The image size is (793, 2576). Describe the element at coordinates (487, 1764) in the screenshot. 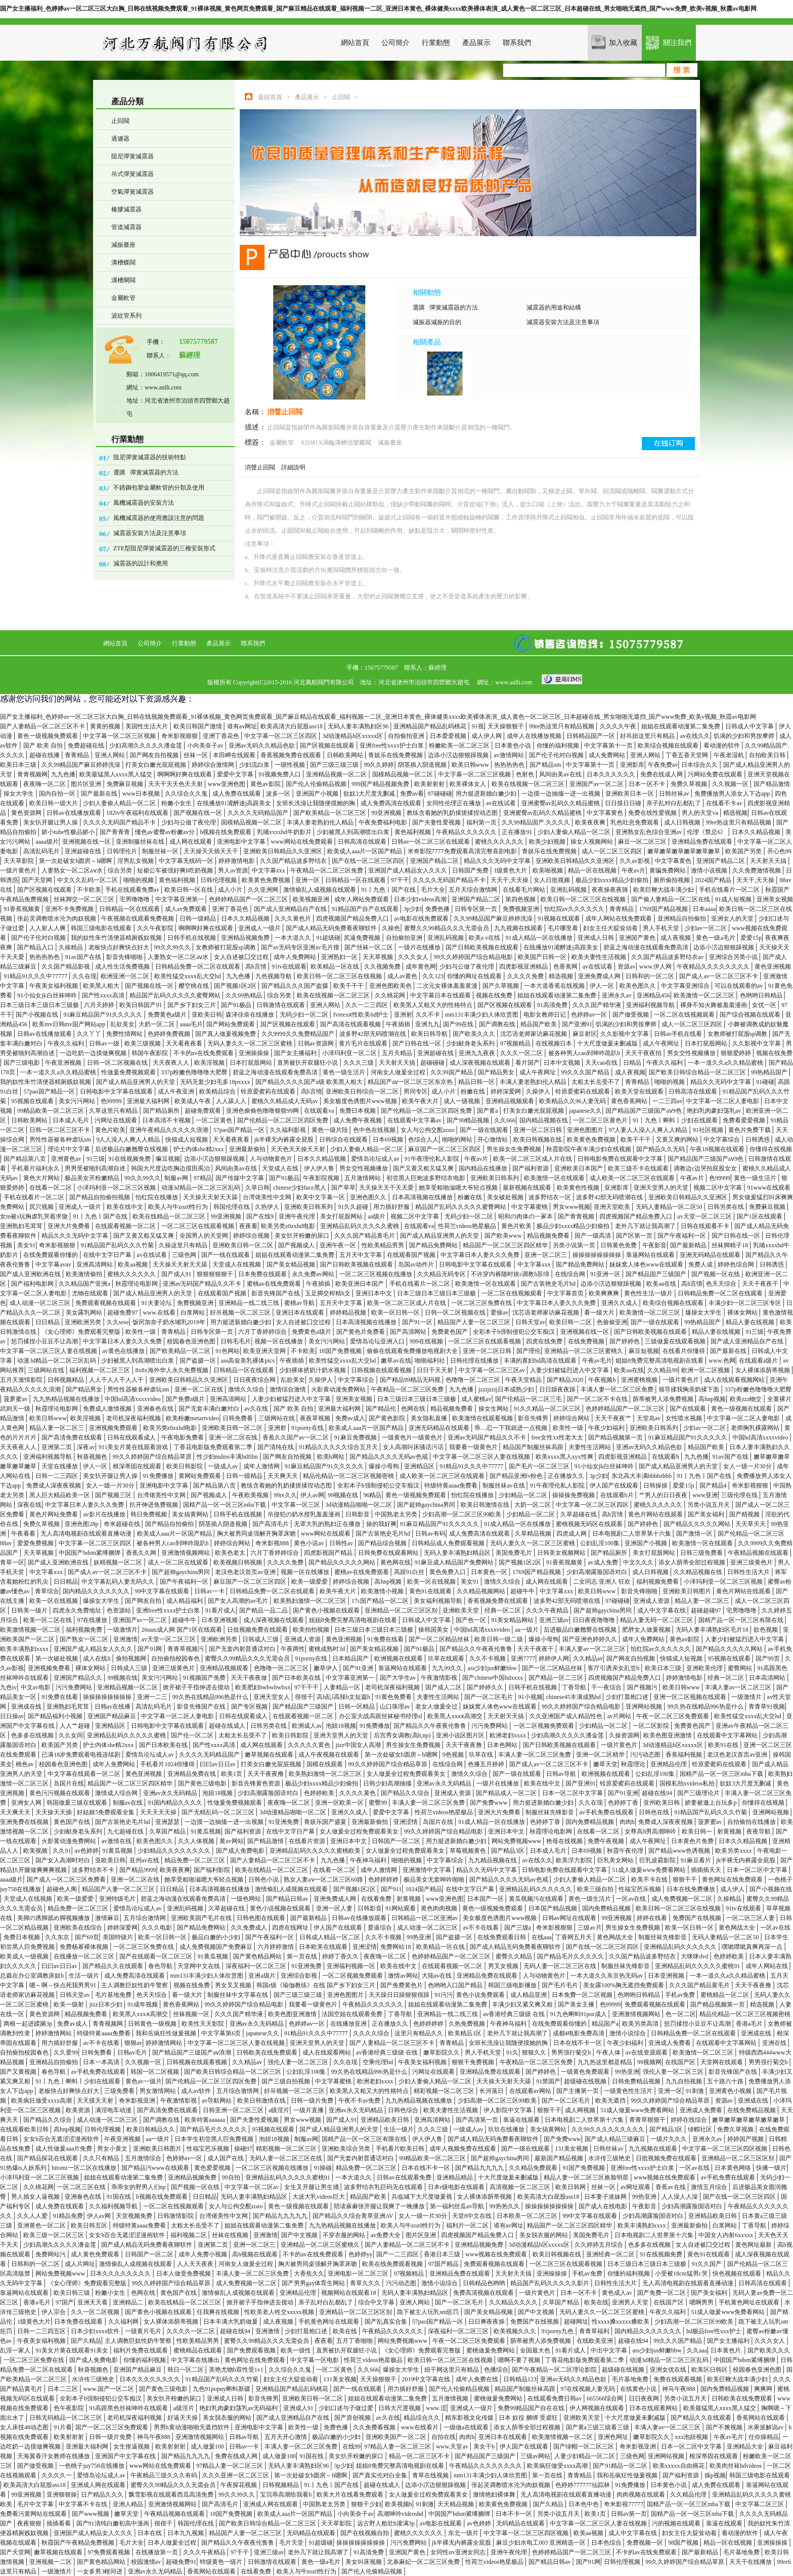

I see `色播五月婷婷` at that location.